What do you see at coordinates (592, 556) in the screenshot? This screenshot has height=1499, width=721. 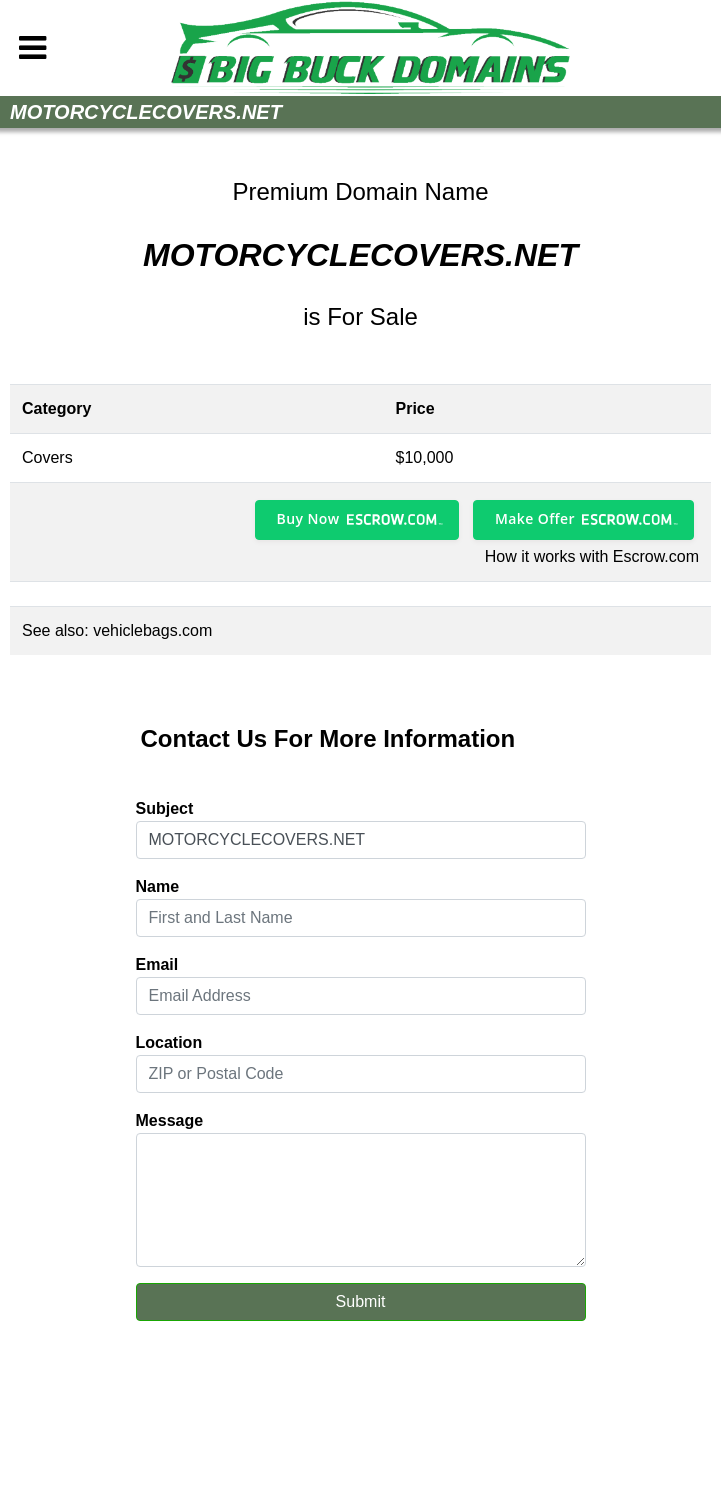 I see `How it works with Escrow.com` at bounding box center [592, 556].